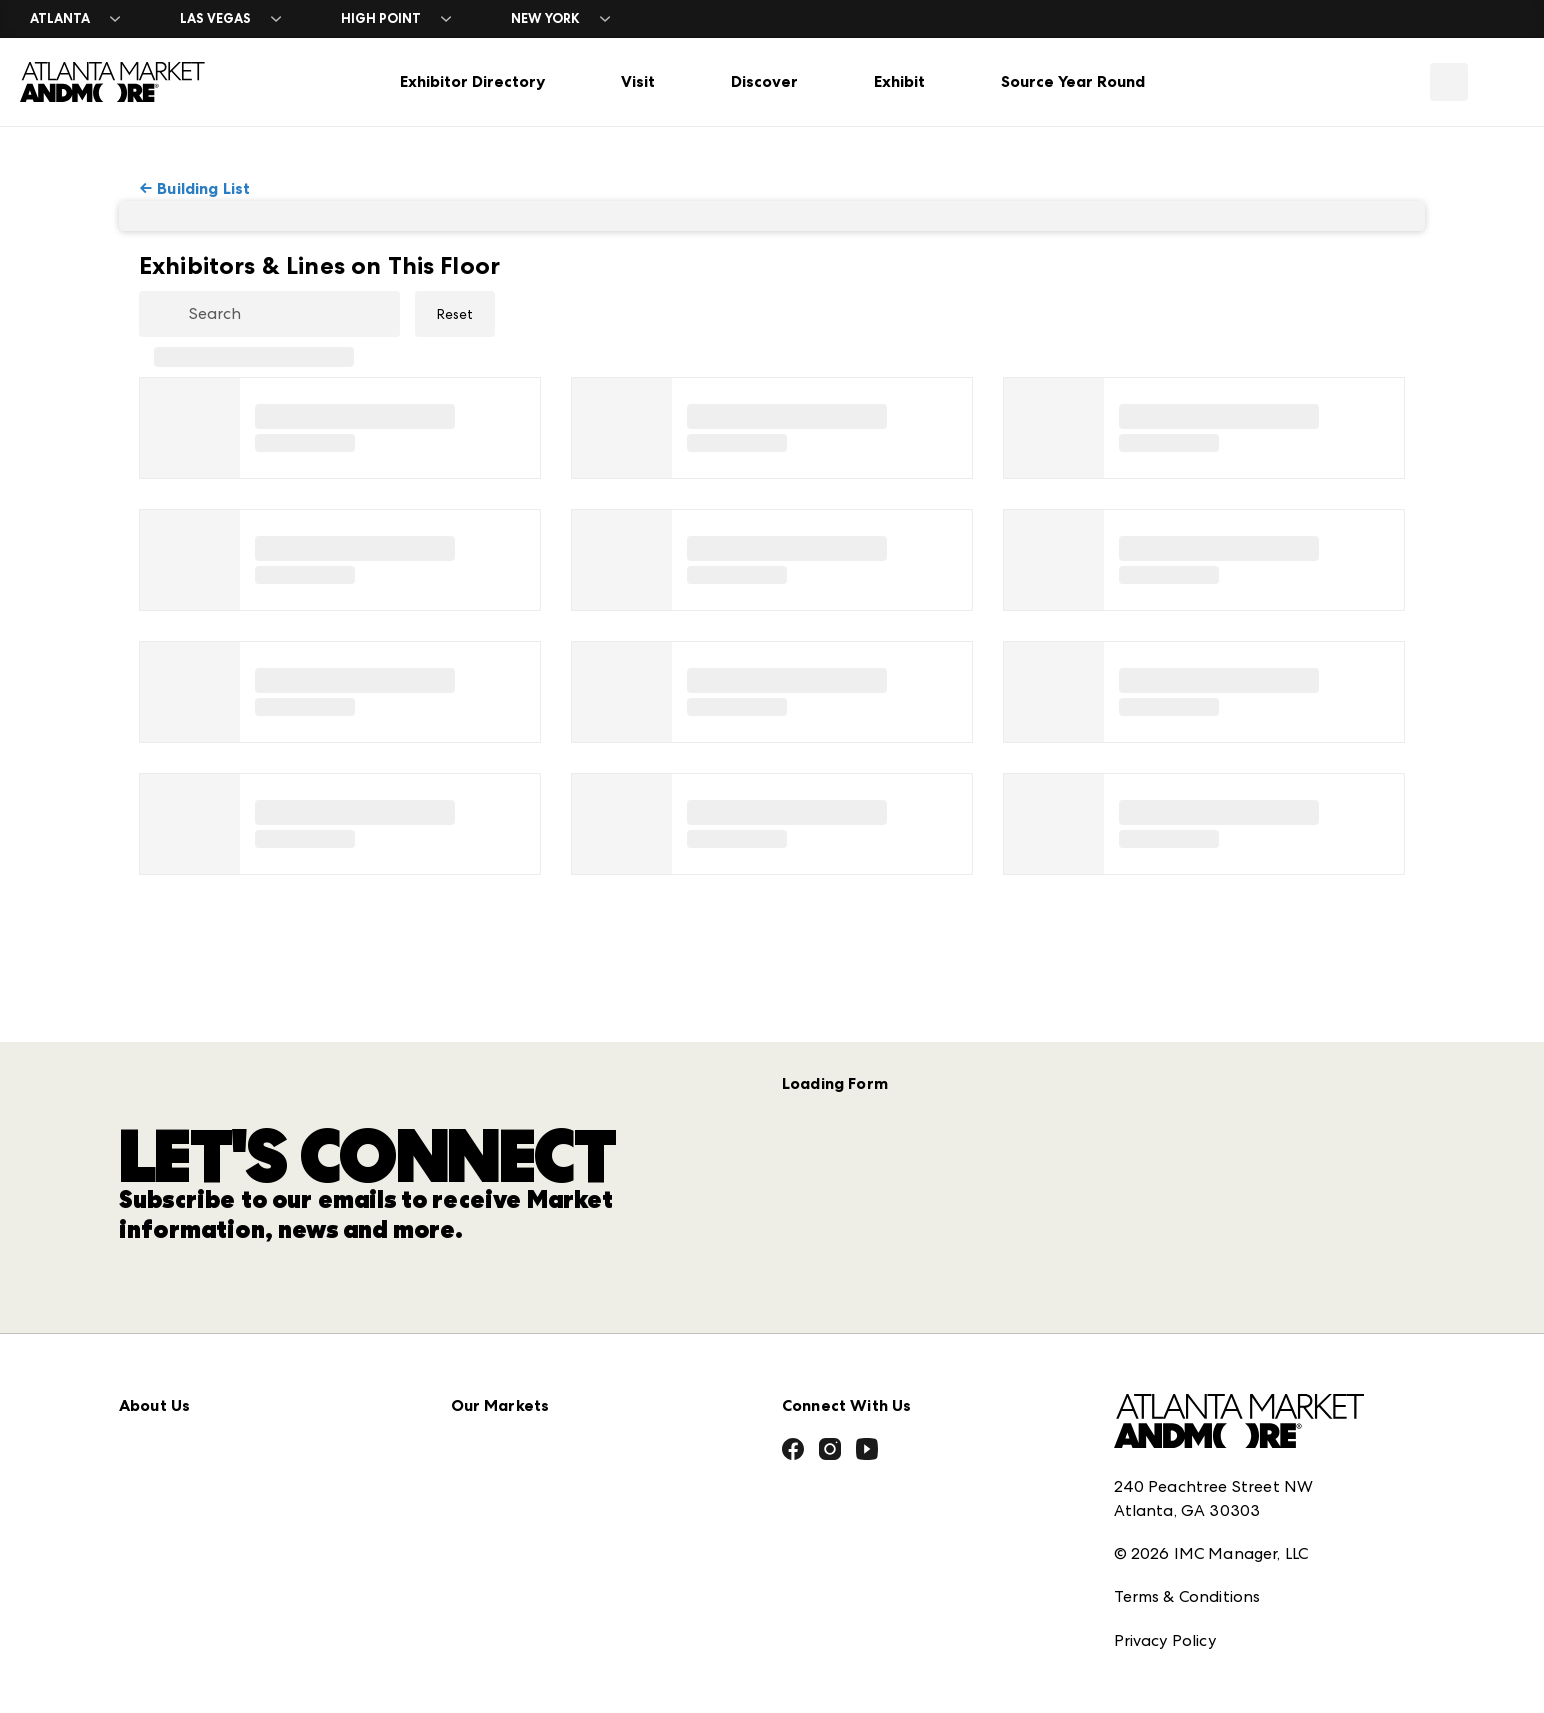 The height and width of the screenshot is (1713, 1544). What do you see at coordinates (387, 314) in the screenshot?
I see `[Clear Search]` at bounding box center [387, 314].